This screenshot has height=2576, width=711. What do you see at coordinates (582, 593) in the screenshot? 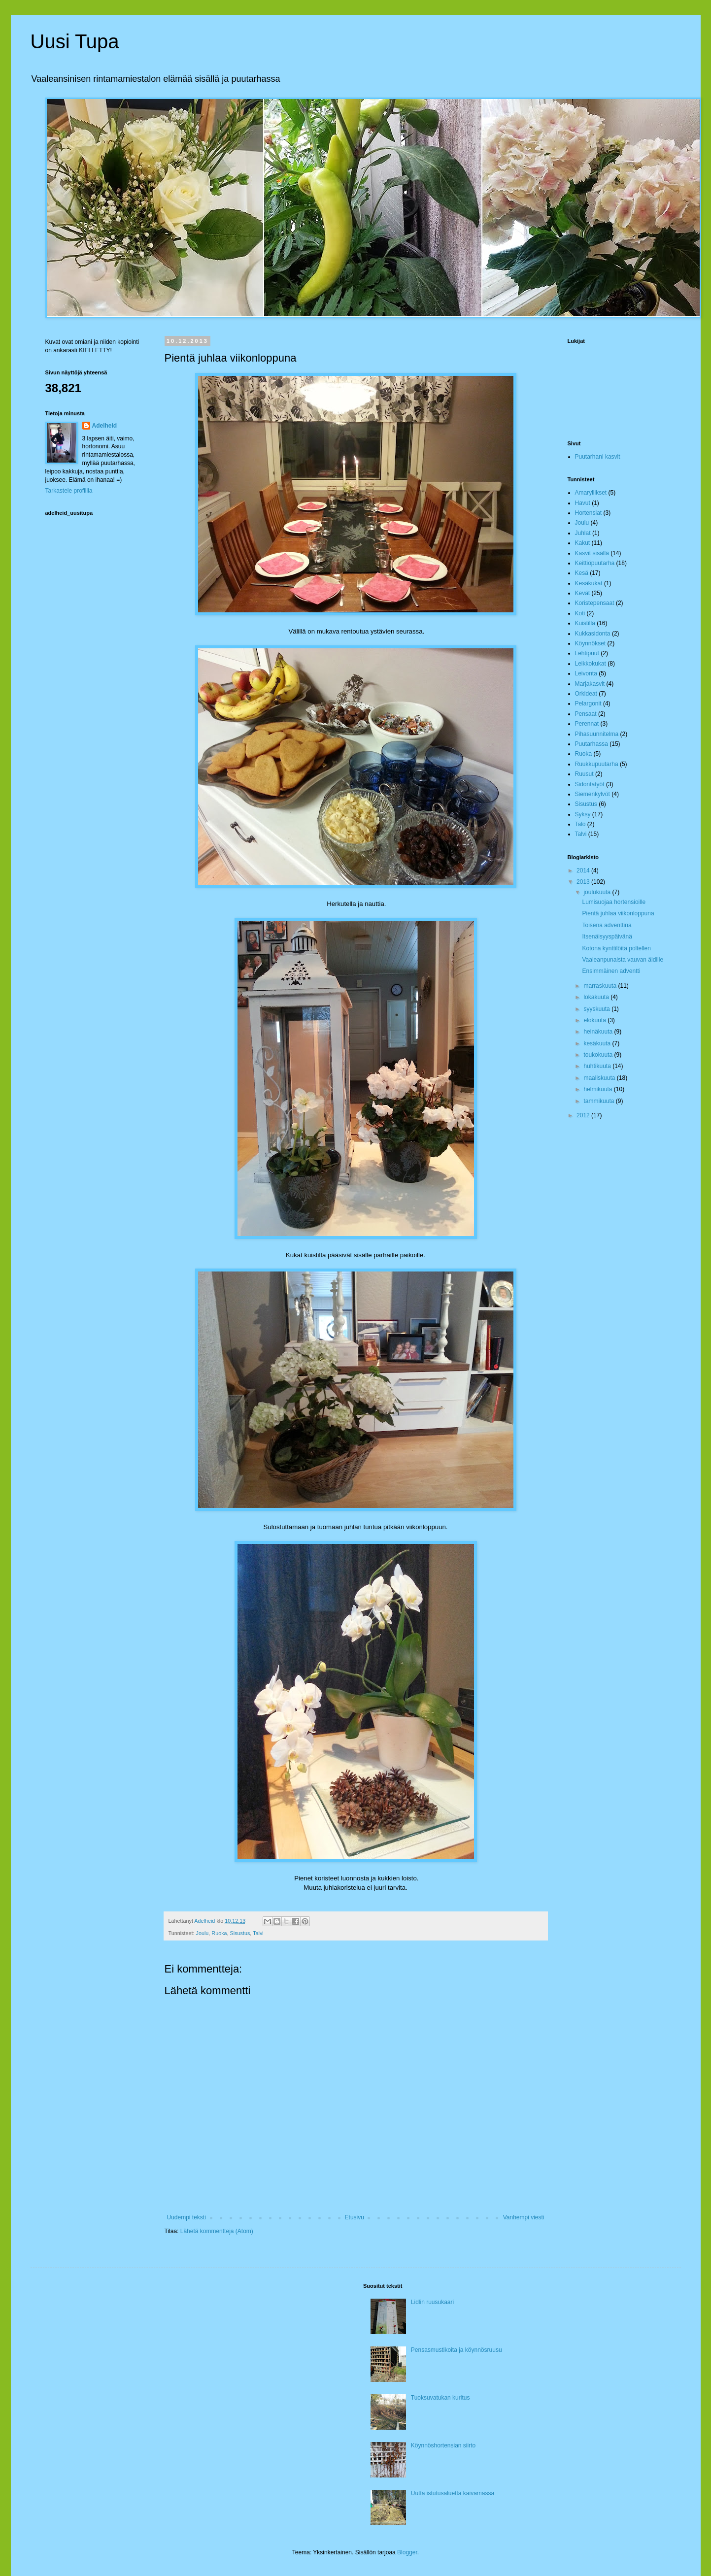
I see `Kevät` at bounding box center [582, 593].